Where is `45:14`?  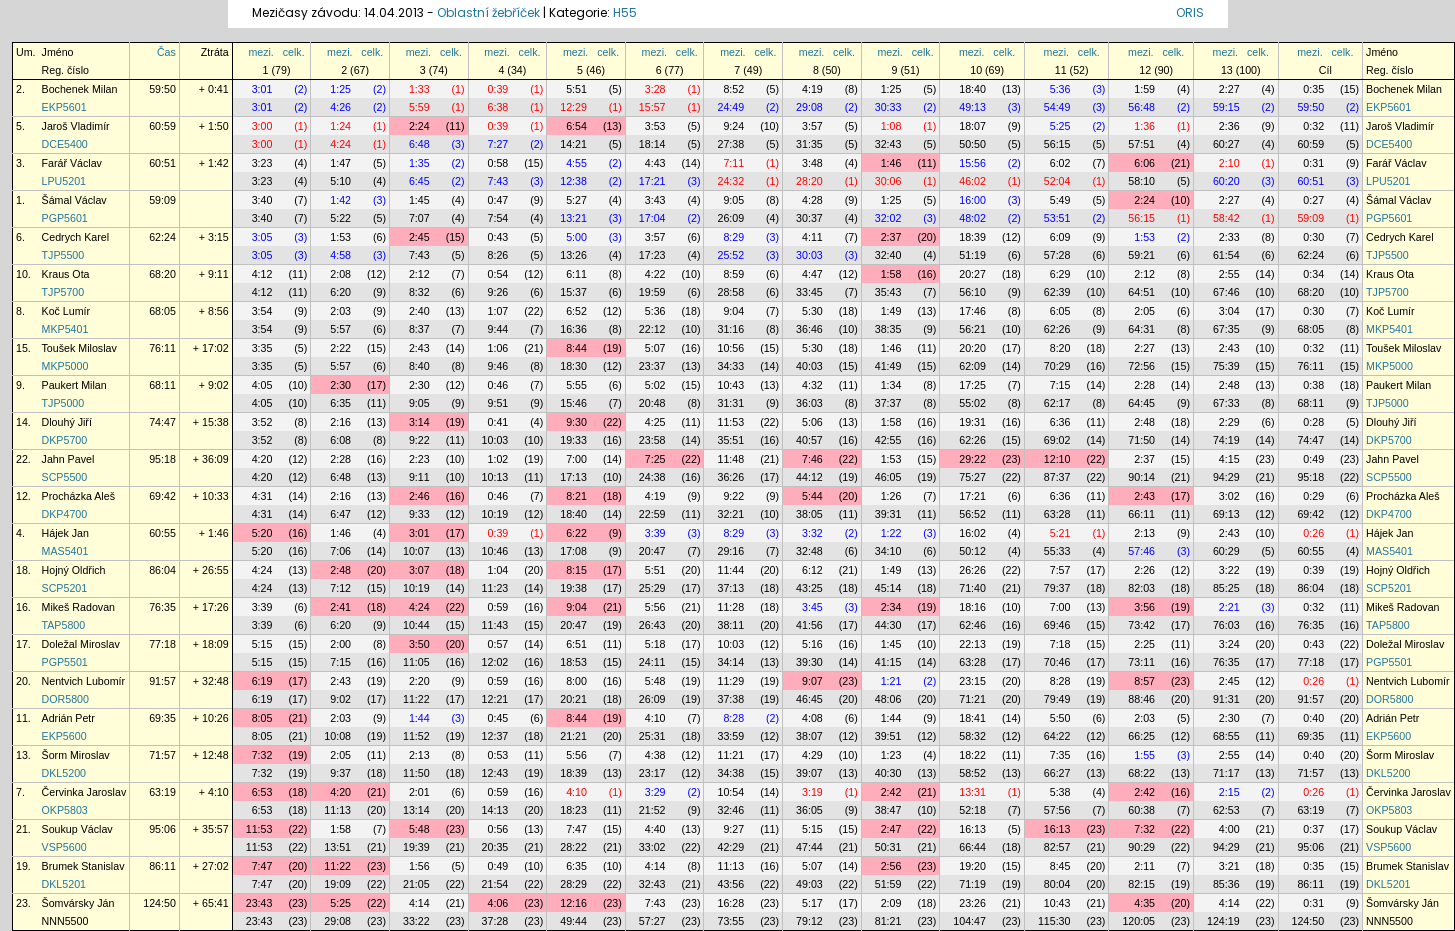 45:14 is located at coordinates (888, 588).